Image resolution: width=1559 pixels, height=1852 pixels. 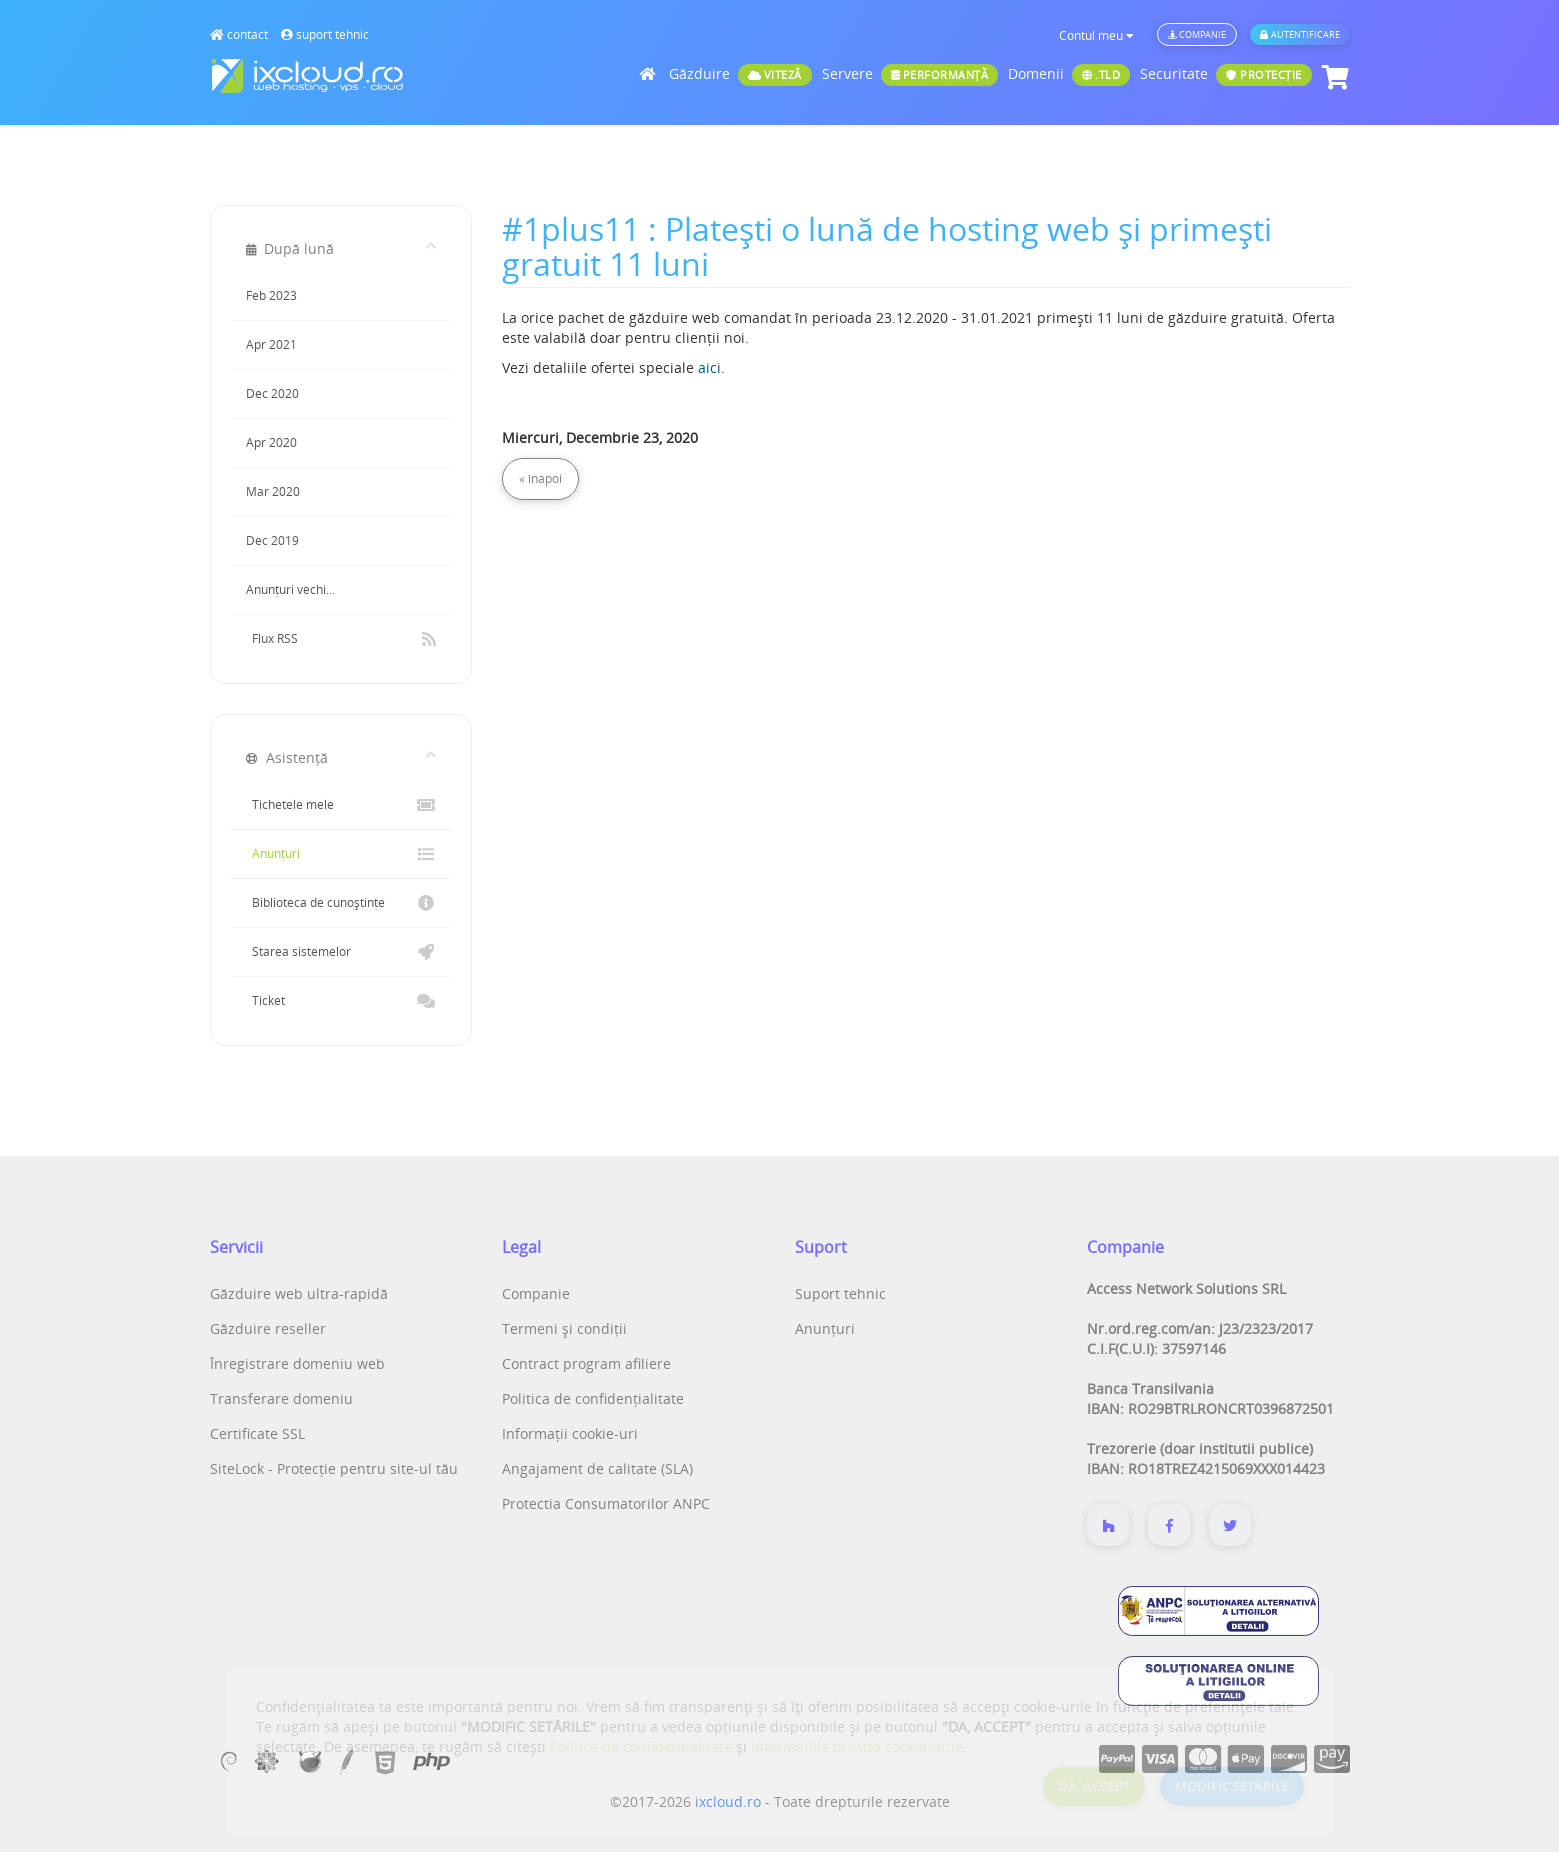 What do you see at coordinates (593, 1398) in the screenshot?
I see `Politica de confidențialitate` at bounding box center [593, 1398].